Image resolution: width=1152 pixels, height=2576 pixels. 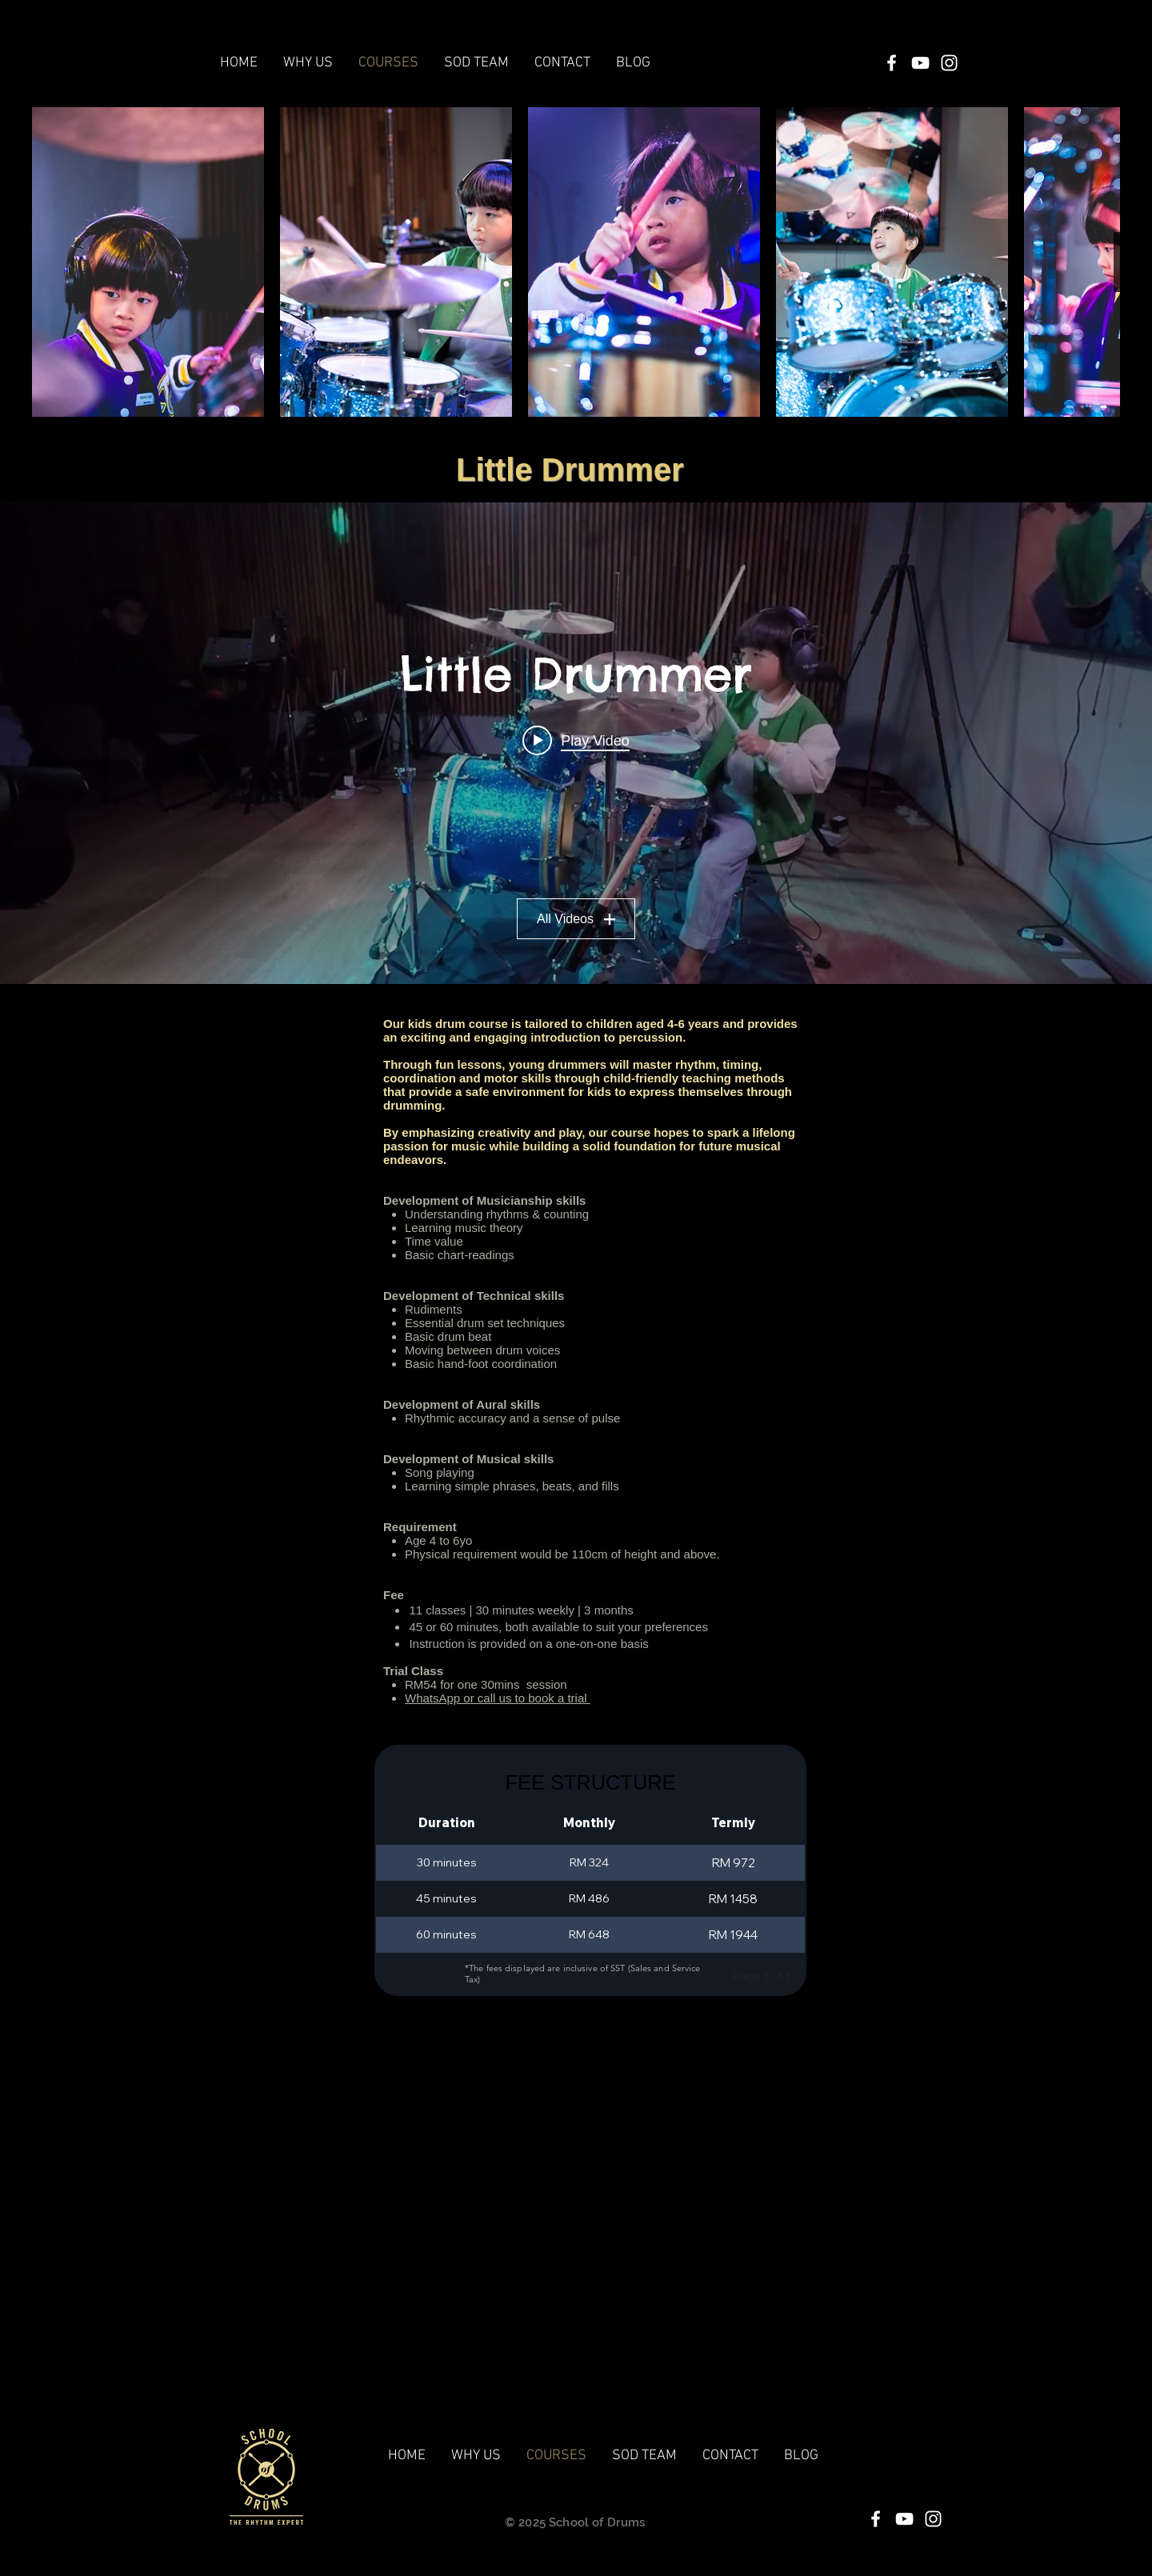 I want to click on [Next], so click(x=798, y=1976).